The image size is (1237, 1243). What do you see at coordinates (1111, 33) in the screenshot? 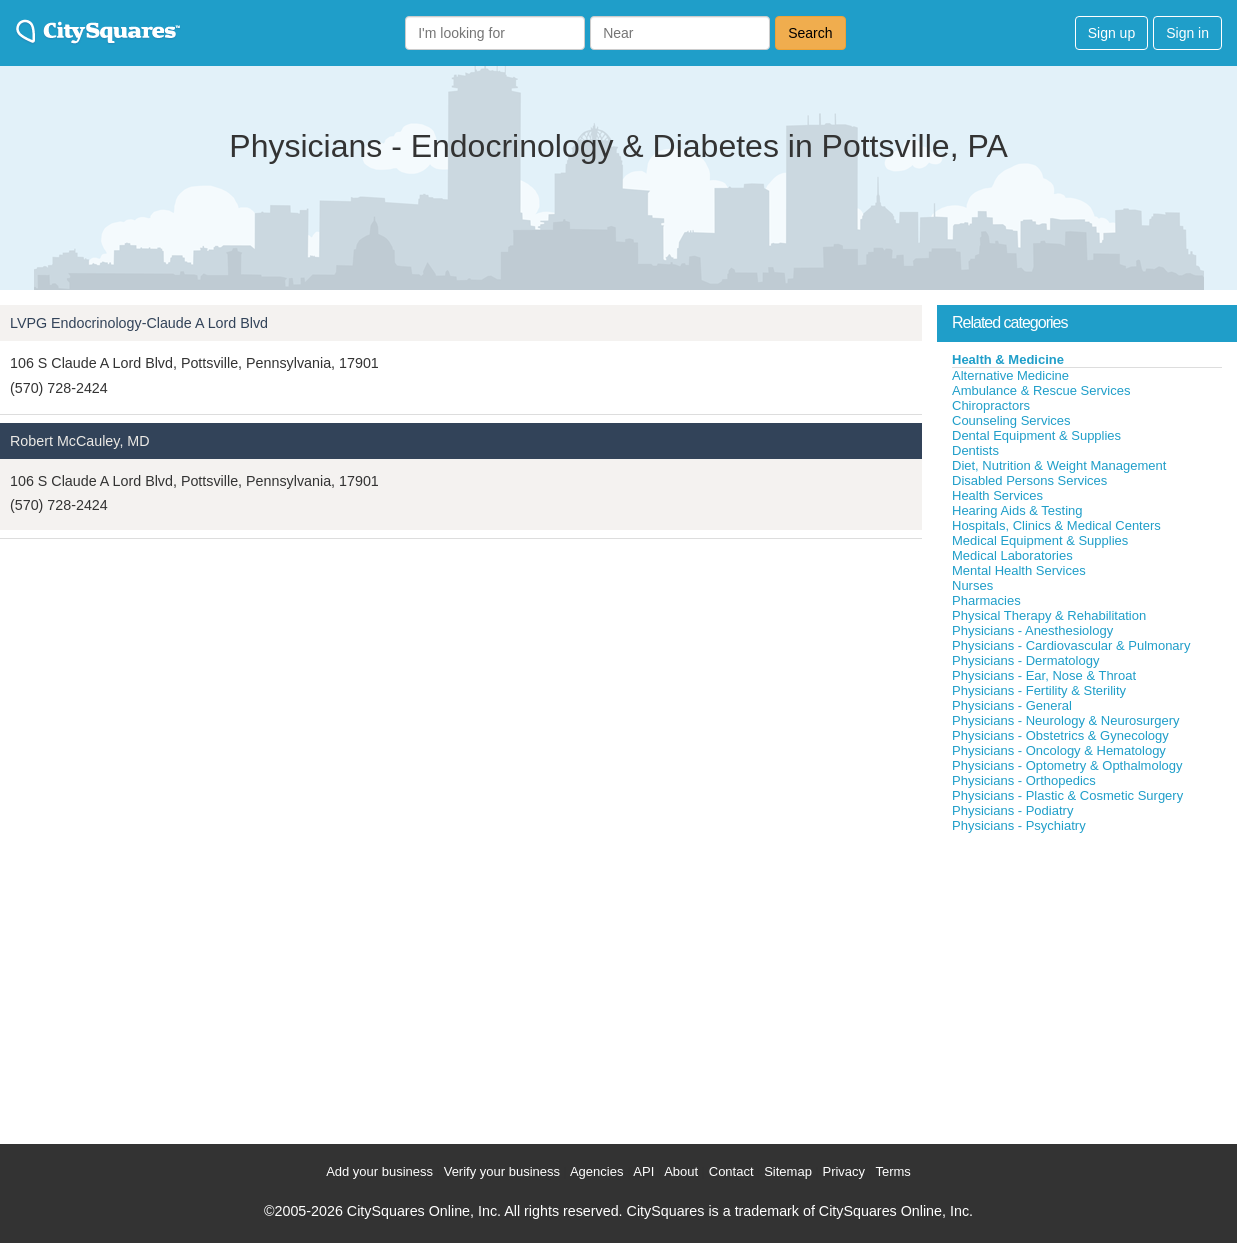
I see `Sign up` at bounding box center [1111, 33].